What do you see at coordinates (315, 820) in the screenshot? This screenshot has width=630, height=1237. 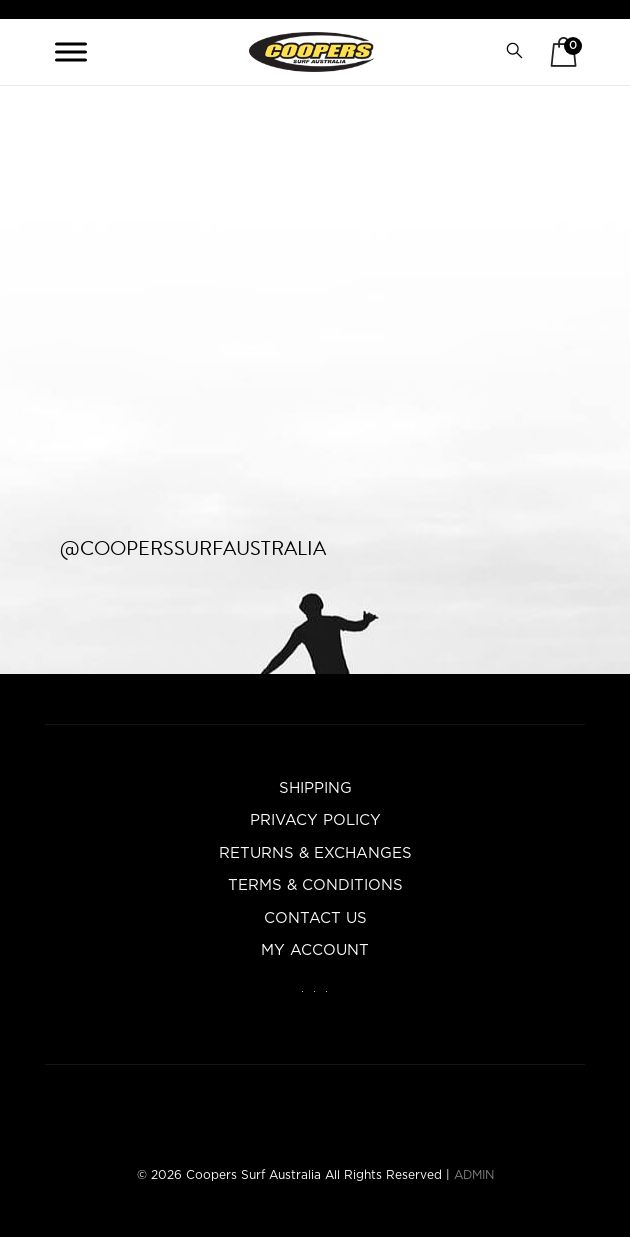 I see `Privacy Policy` at bounding box center [315, 820].